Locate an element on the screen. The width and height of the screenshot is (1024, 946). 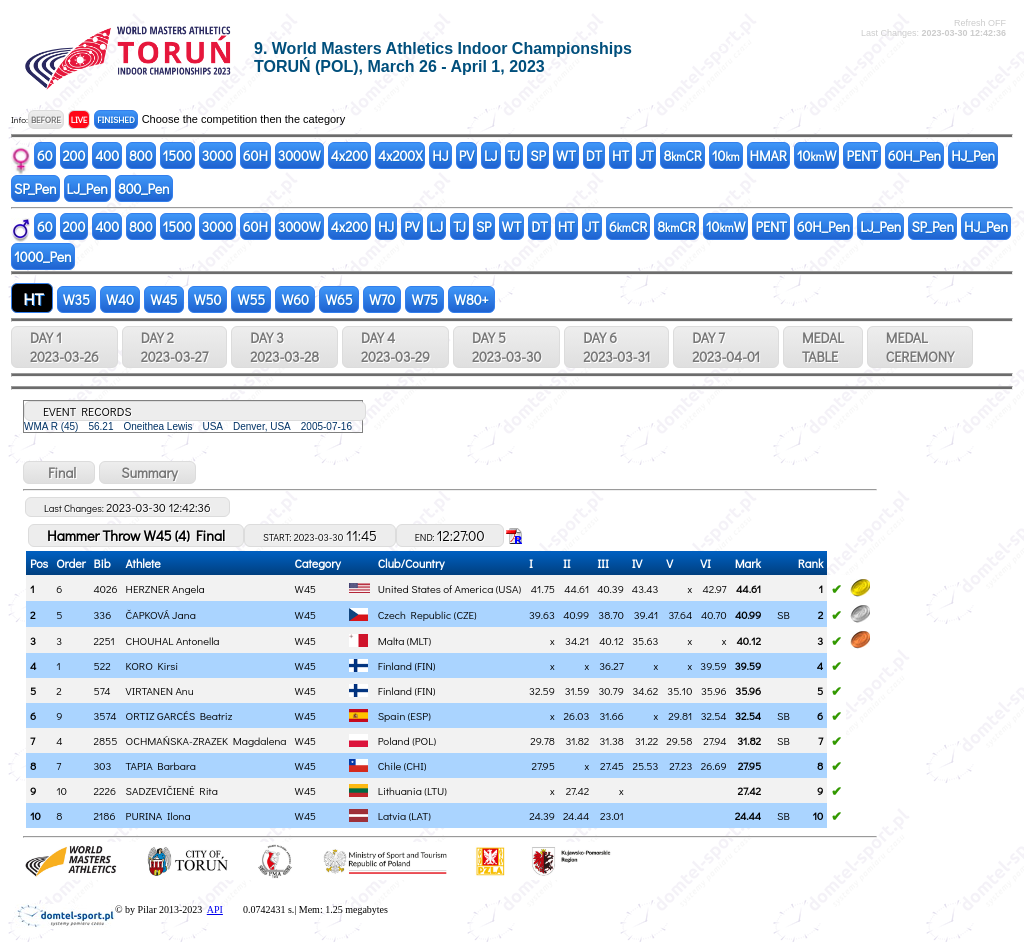
800 is located at coordinates (140, 155).